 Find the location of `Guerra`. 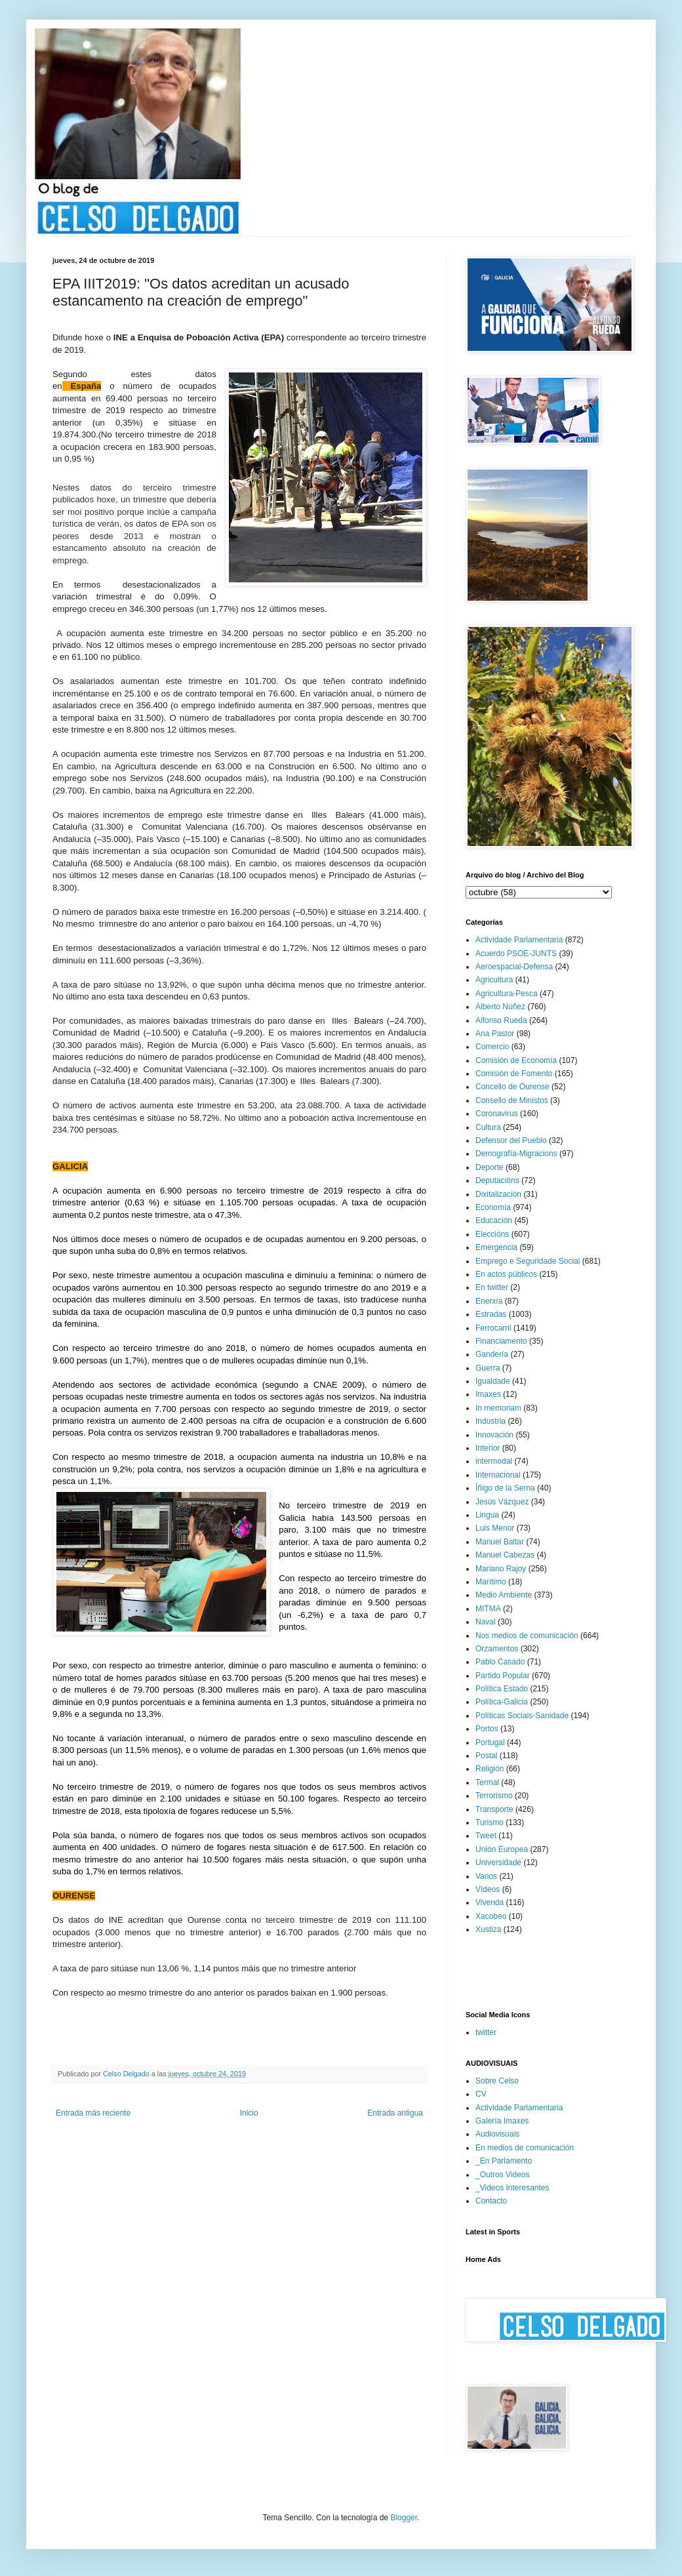

Guerra is located at coordinates (487, 1368).